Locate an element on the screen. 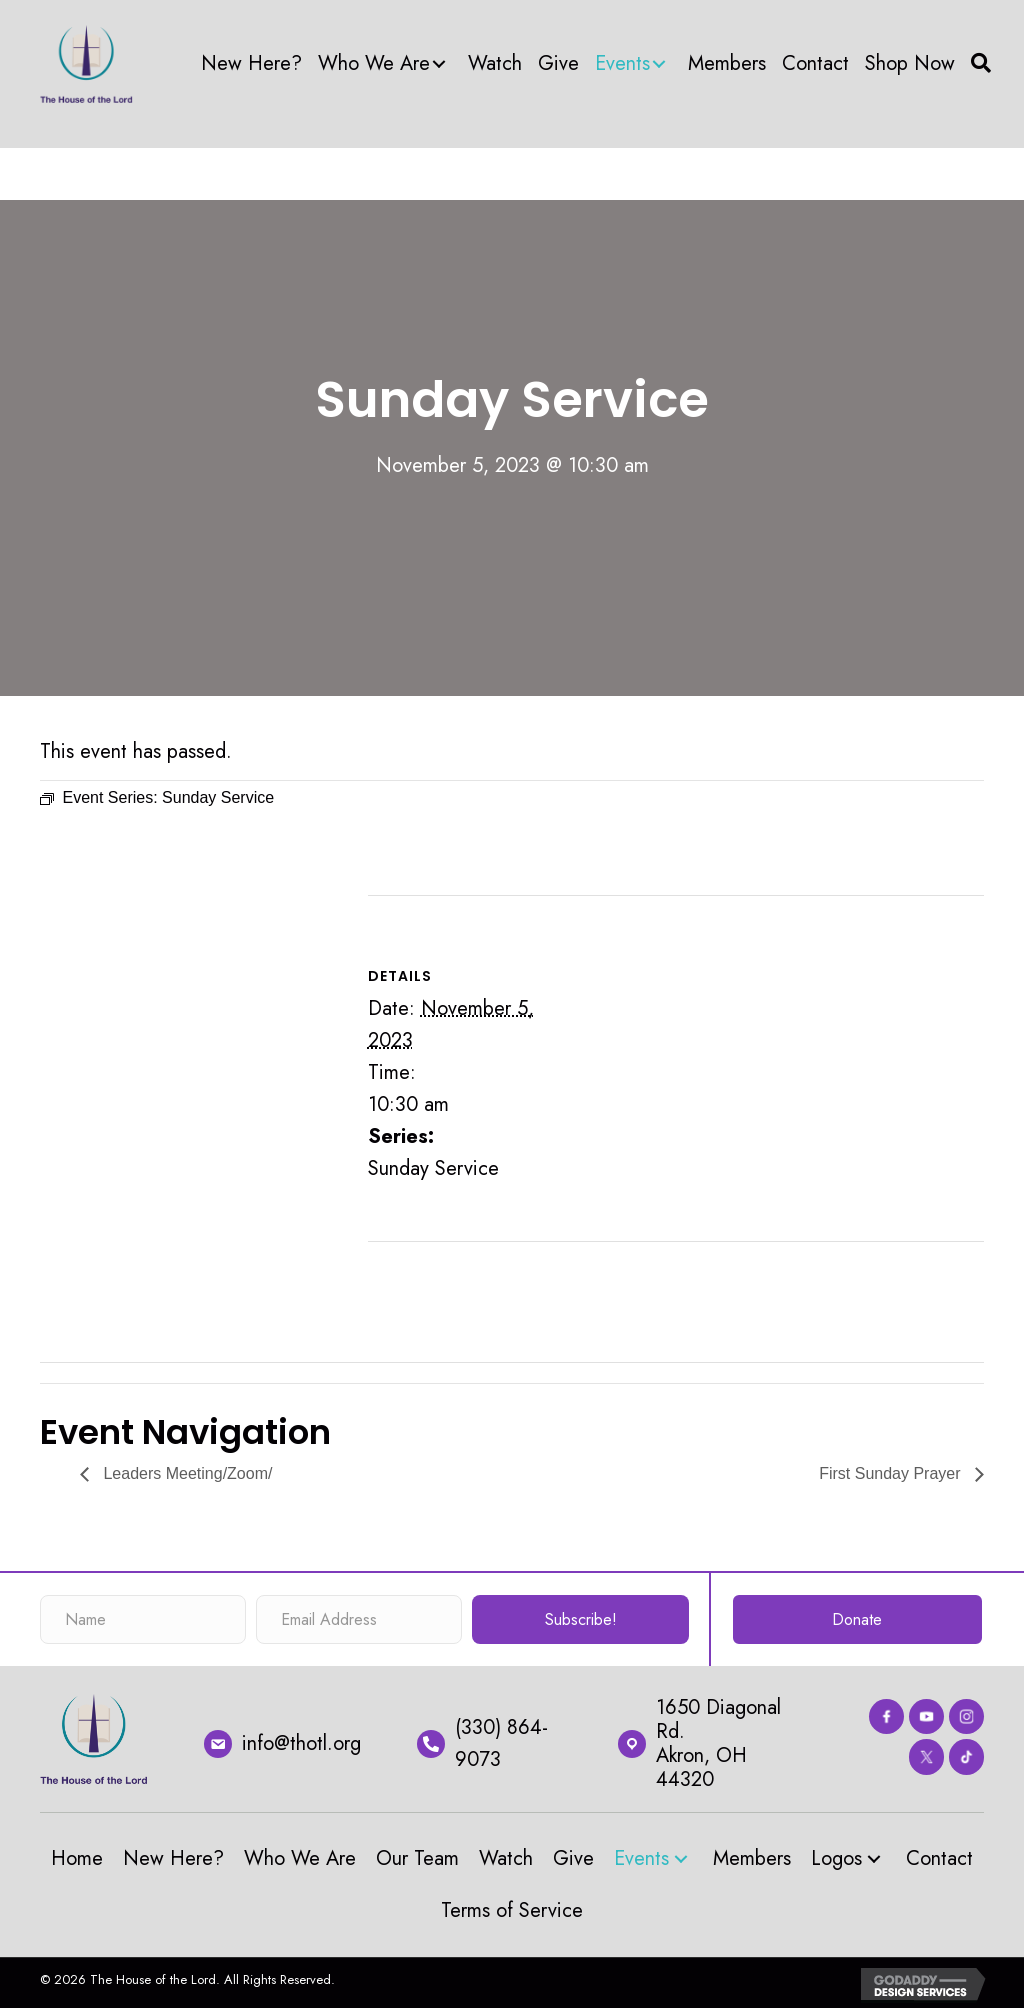 This screenshot has height=2010, width=1024. 1650 Diagonal Rd.Akron, OH 44320 is located at coordinates (718, 1743).